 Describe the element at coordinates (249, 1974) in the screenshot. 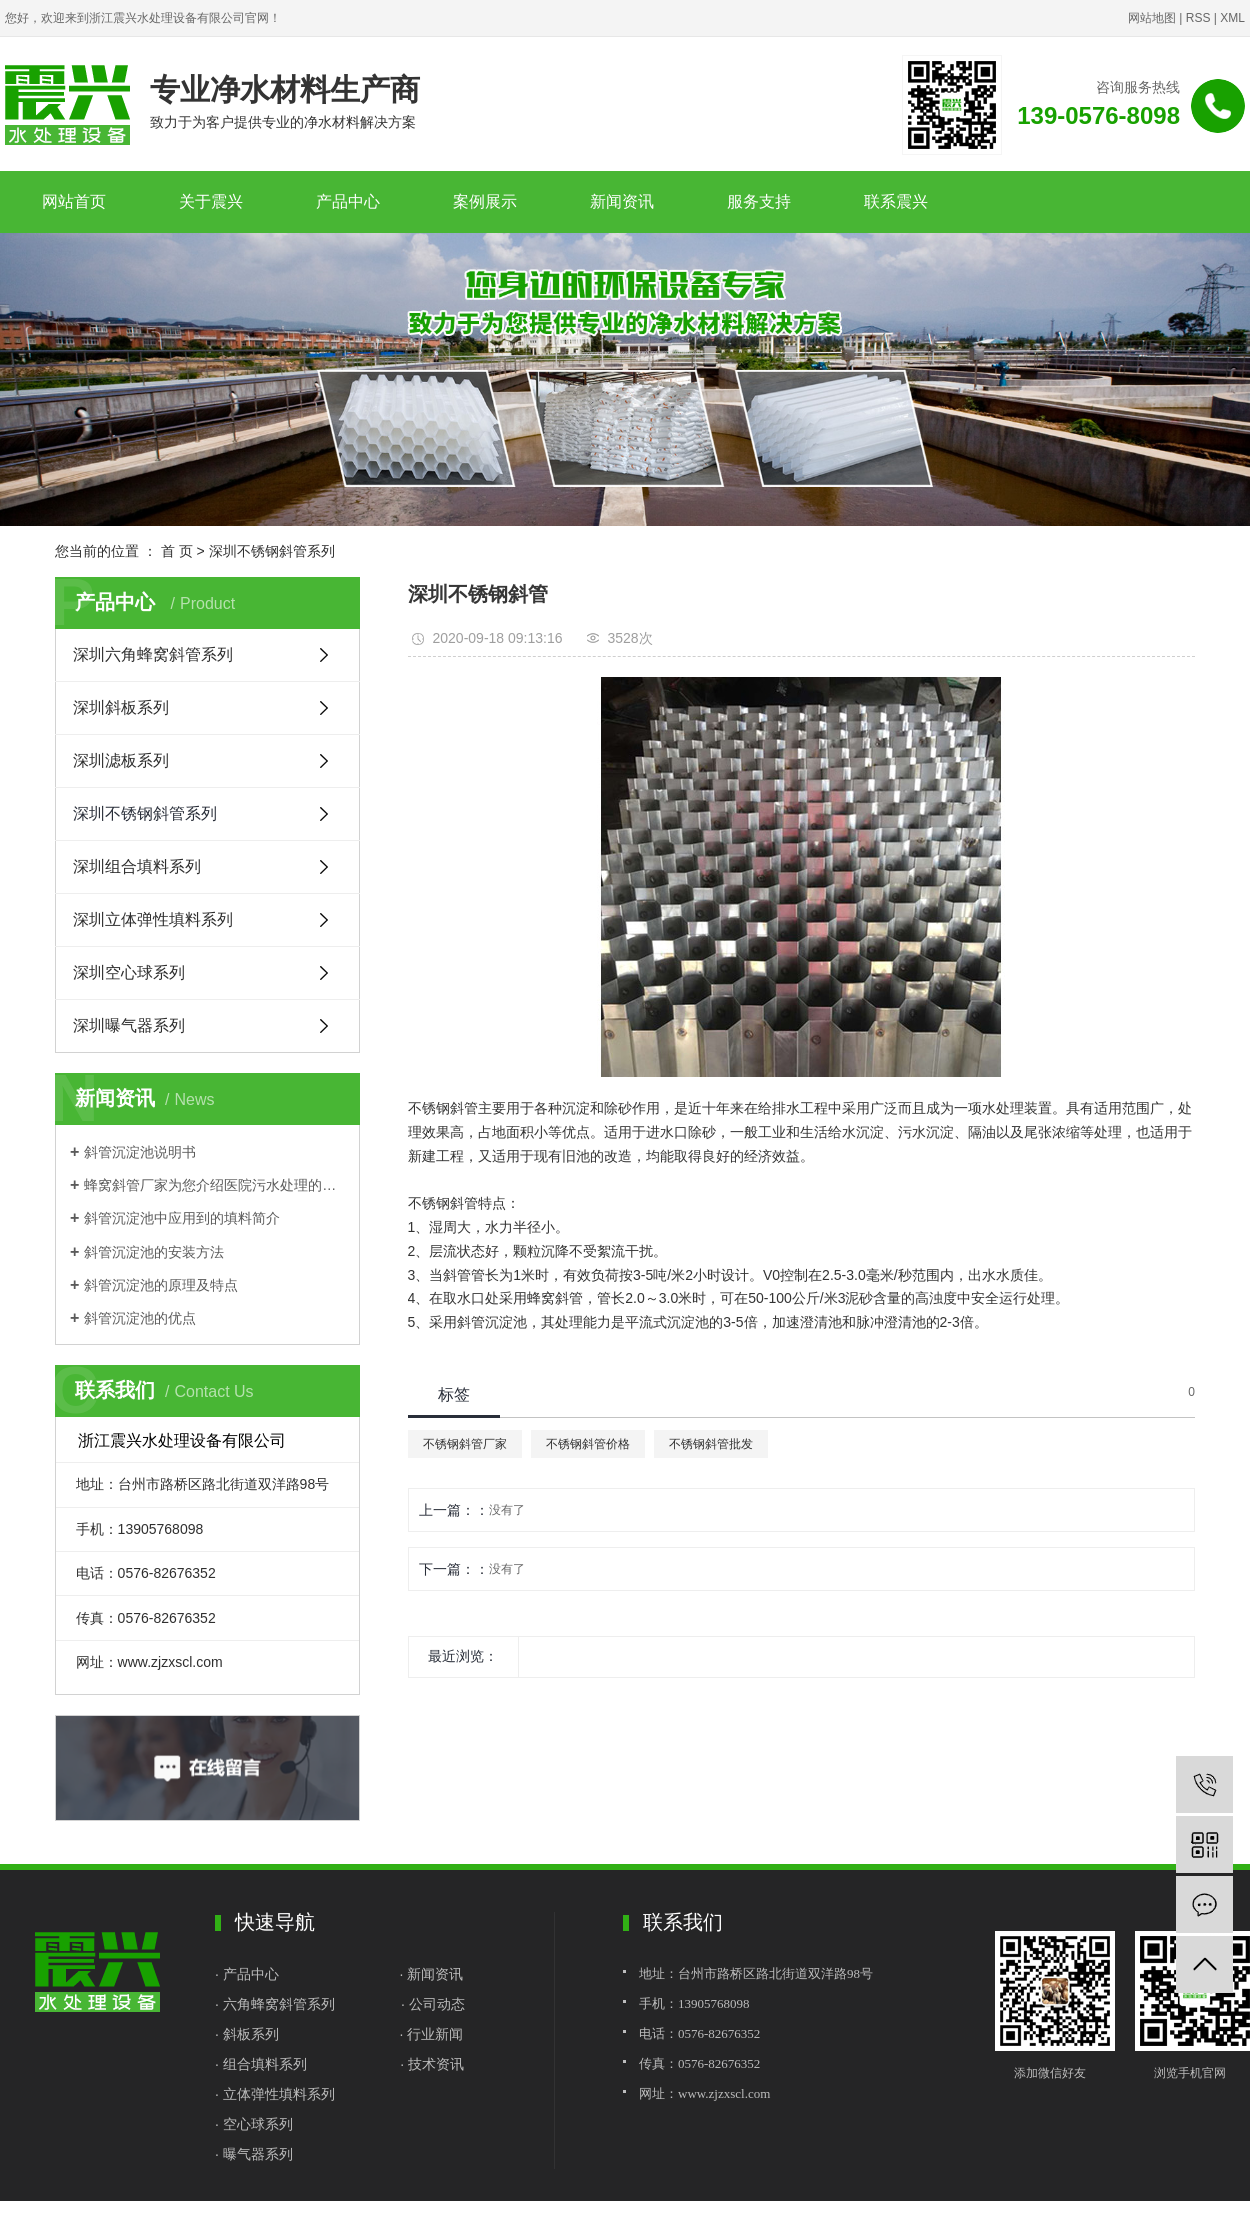

I see `· 产品中心` at that location.